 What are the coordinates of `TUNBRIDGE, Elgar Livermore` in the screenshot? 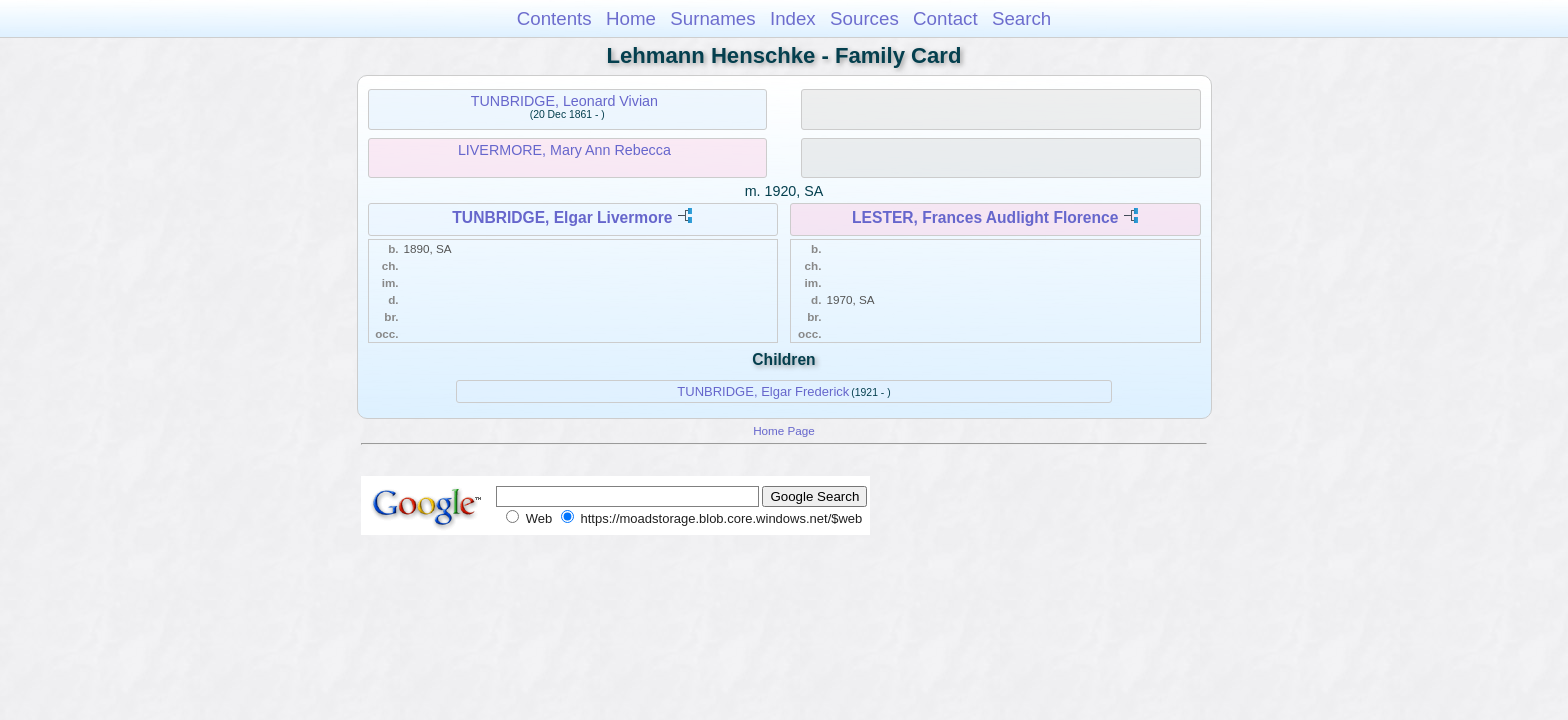 It's located at (562, 217).